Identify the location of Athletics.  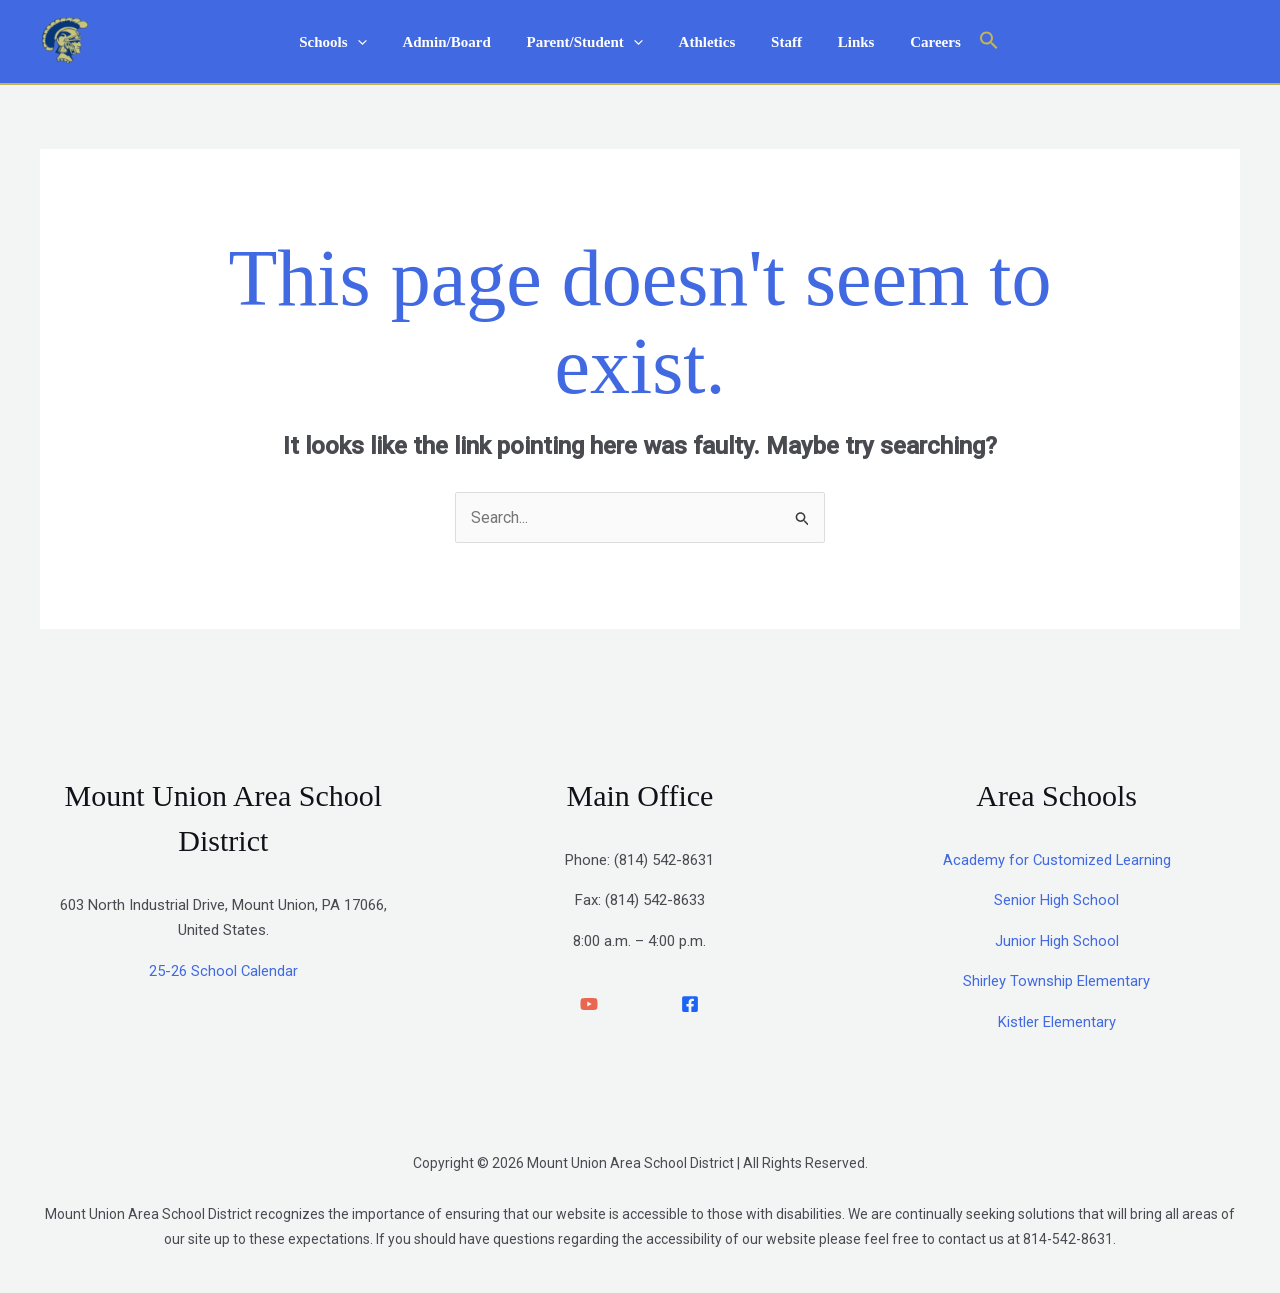
(707, 42).